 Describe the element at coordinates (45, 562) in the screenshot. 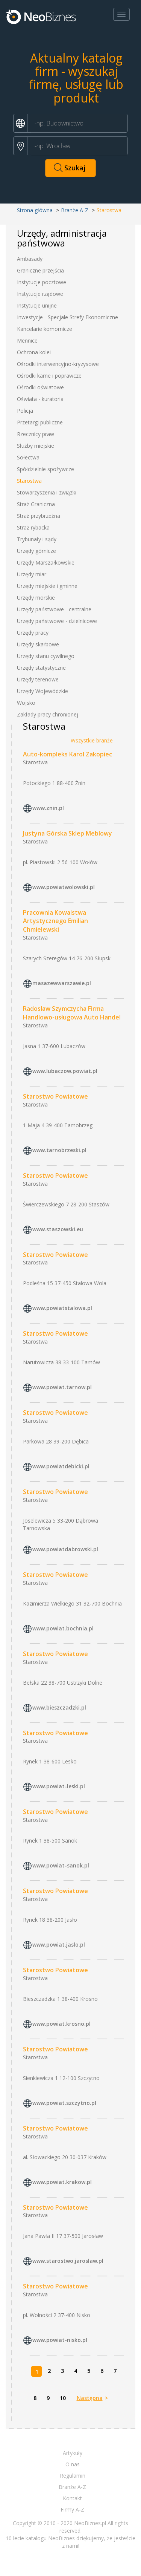

I see `Urzędy Marszałkowskie` at that location.